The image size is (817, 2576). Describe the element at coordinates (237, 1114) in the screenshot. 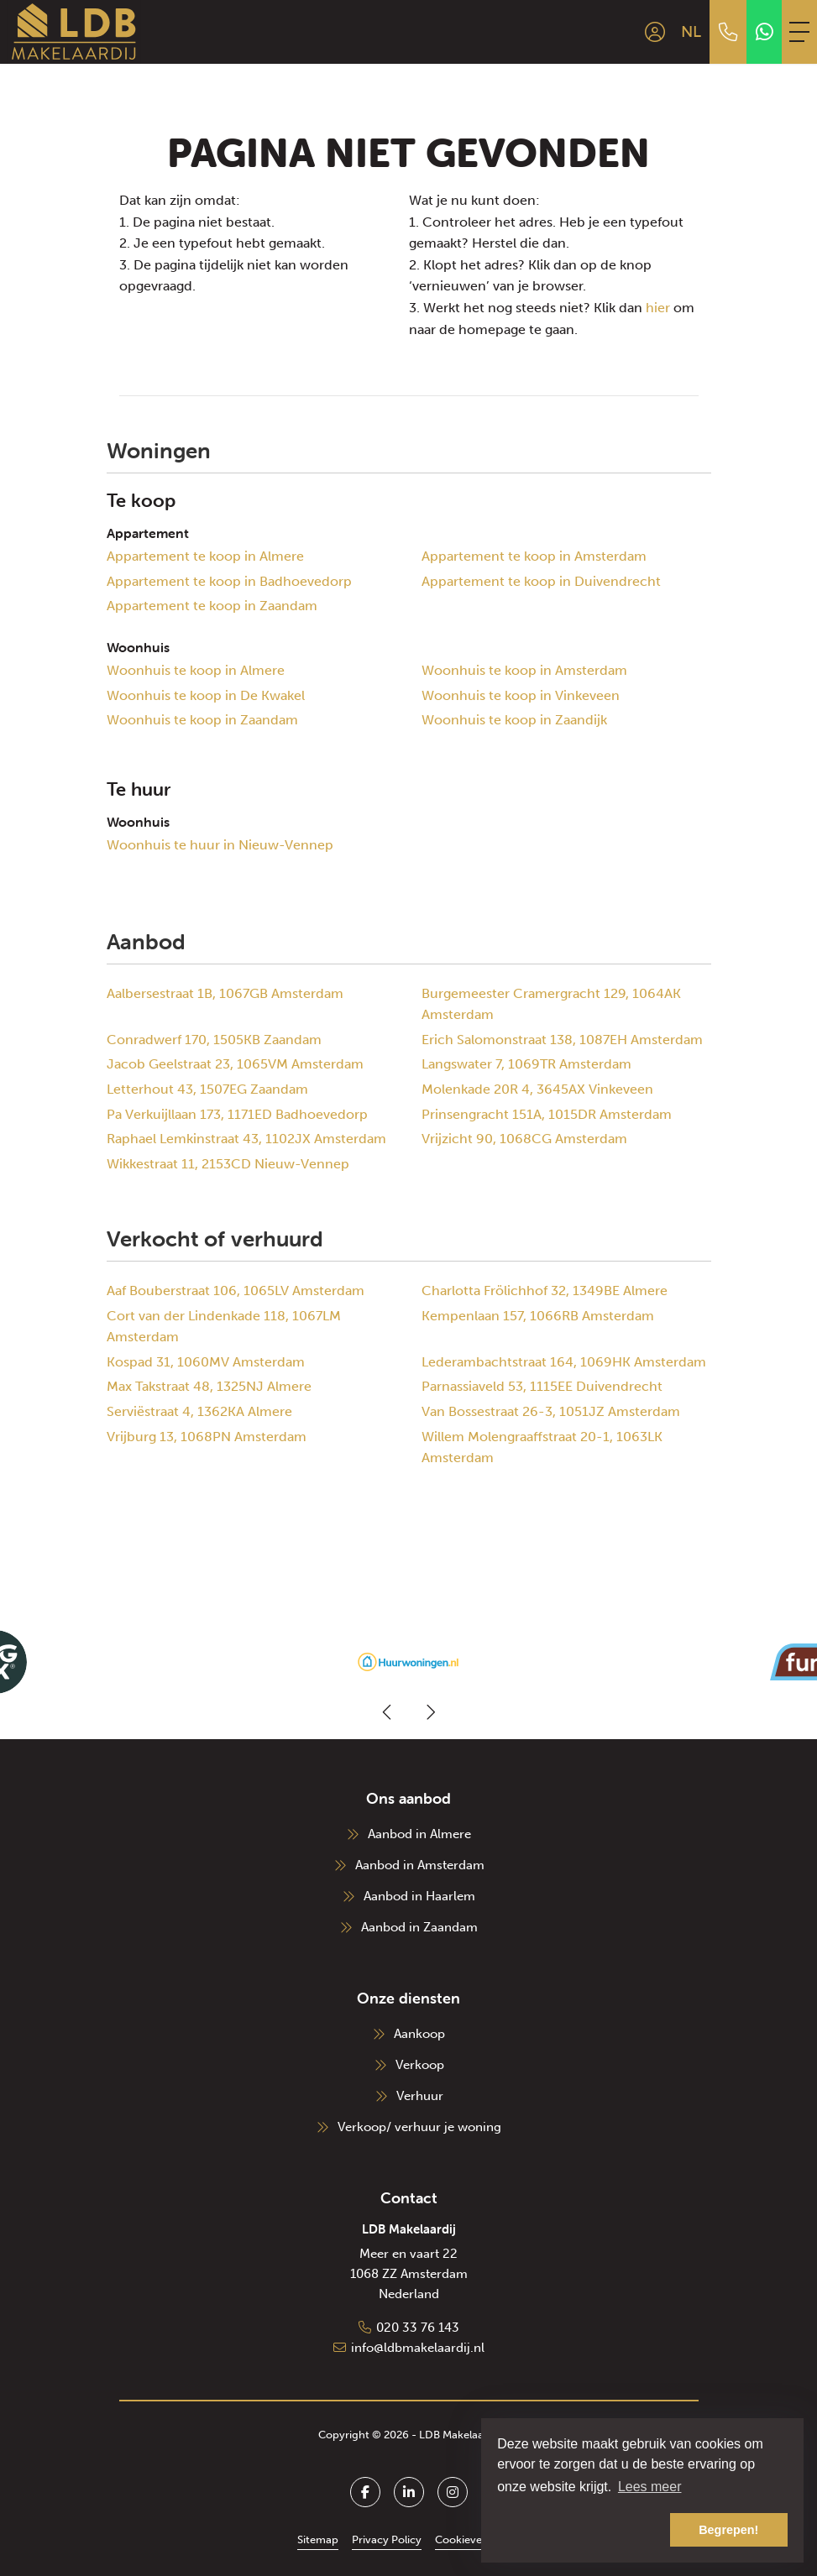

I see `Pa Verkuijllaan 173, 1171ED Badhoevedorp` at that location.